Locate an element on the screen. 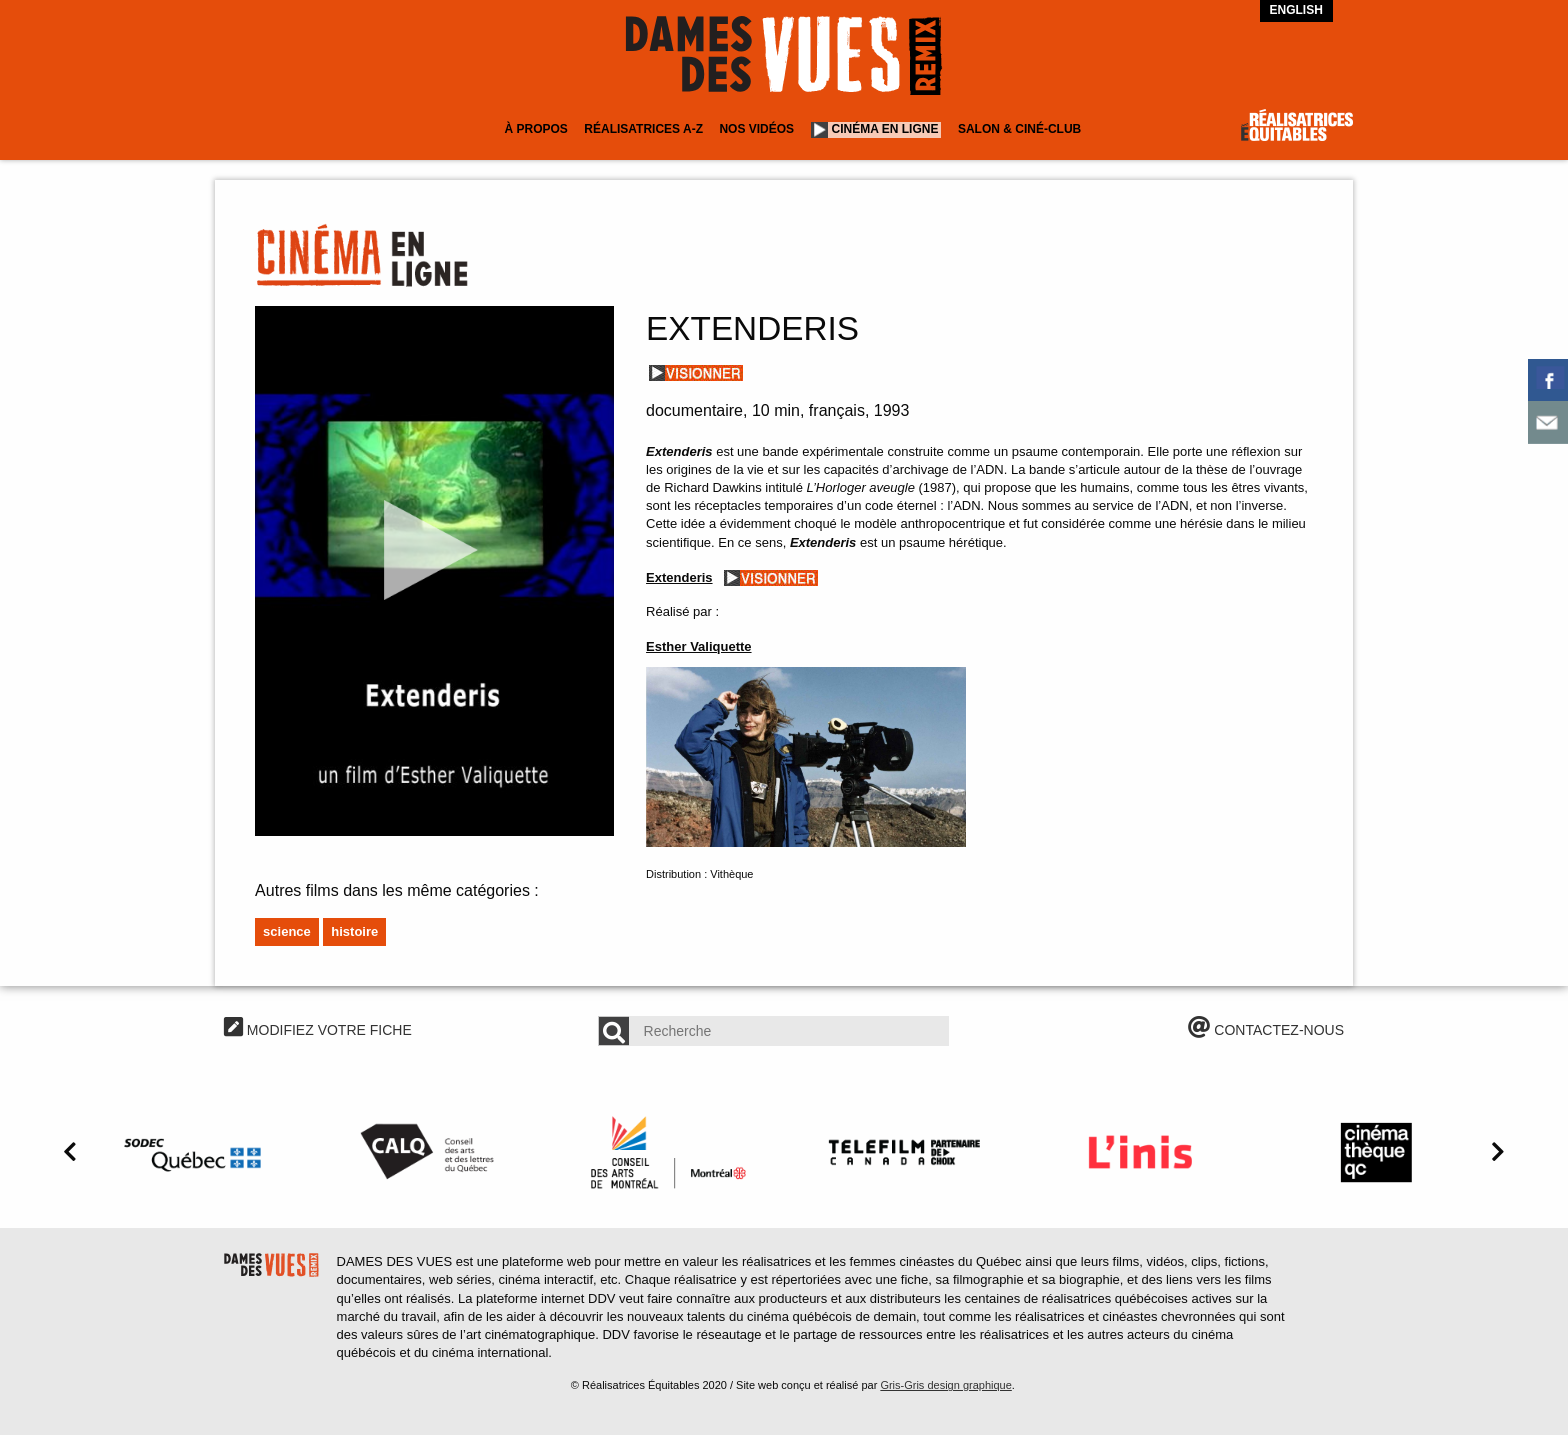 The image size is (1568, 1435). Nos vidéos is located at coordinates (756, 129).